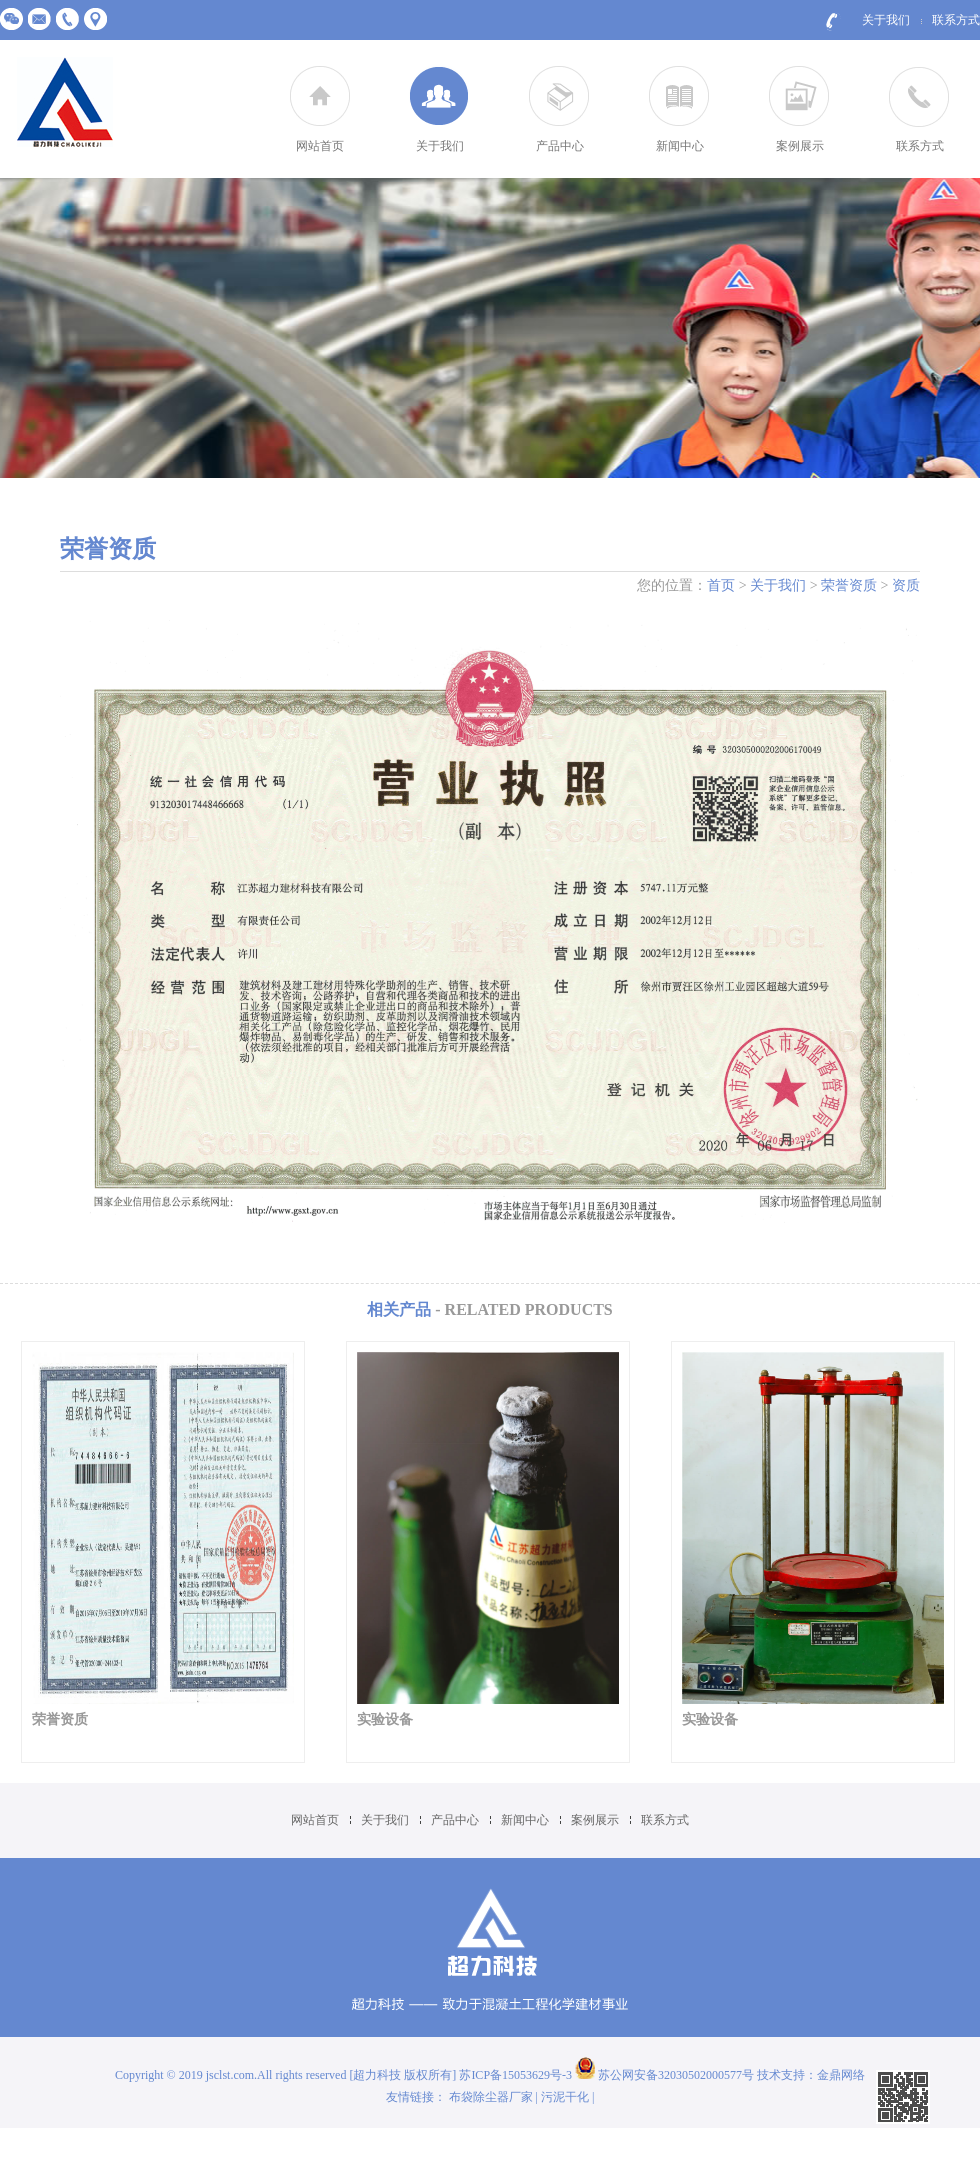 The width and height of the screenshot is (980, 2174). I want to click on 联系方式, so click(956, 20).